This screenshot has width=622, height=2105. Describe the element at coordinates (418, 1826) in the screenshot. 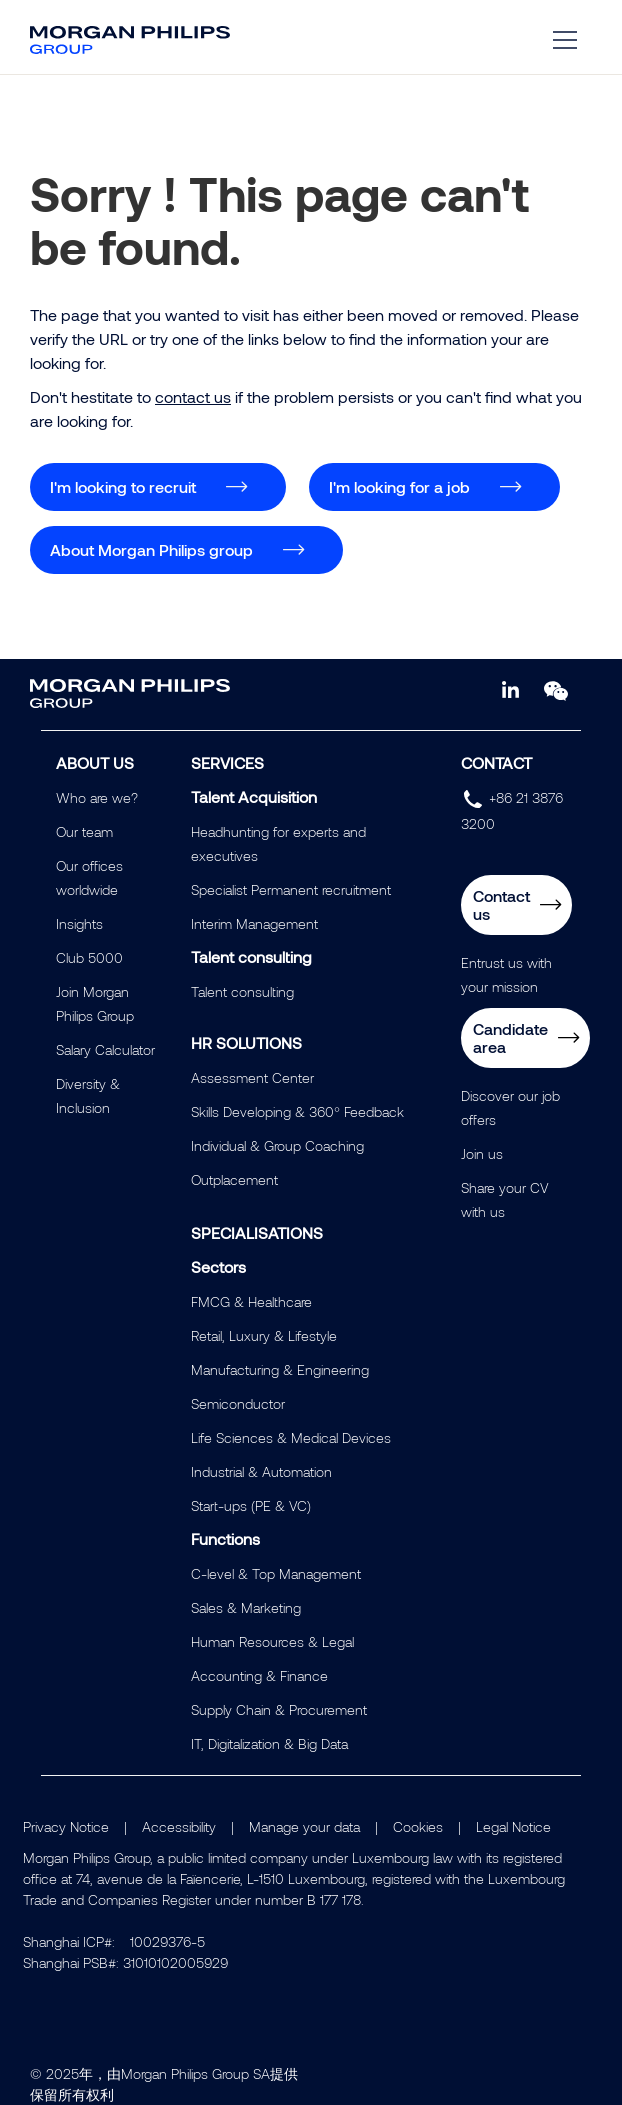

I see `Cookies` at that location.